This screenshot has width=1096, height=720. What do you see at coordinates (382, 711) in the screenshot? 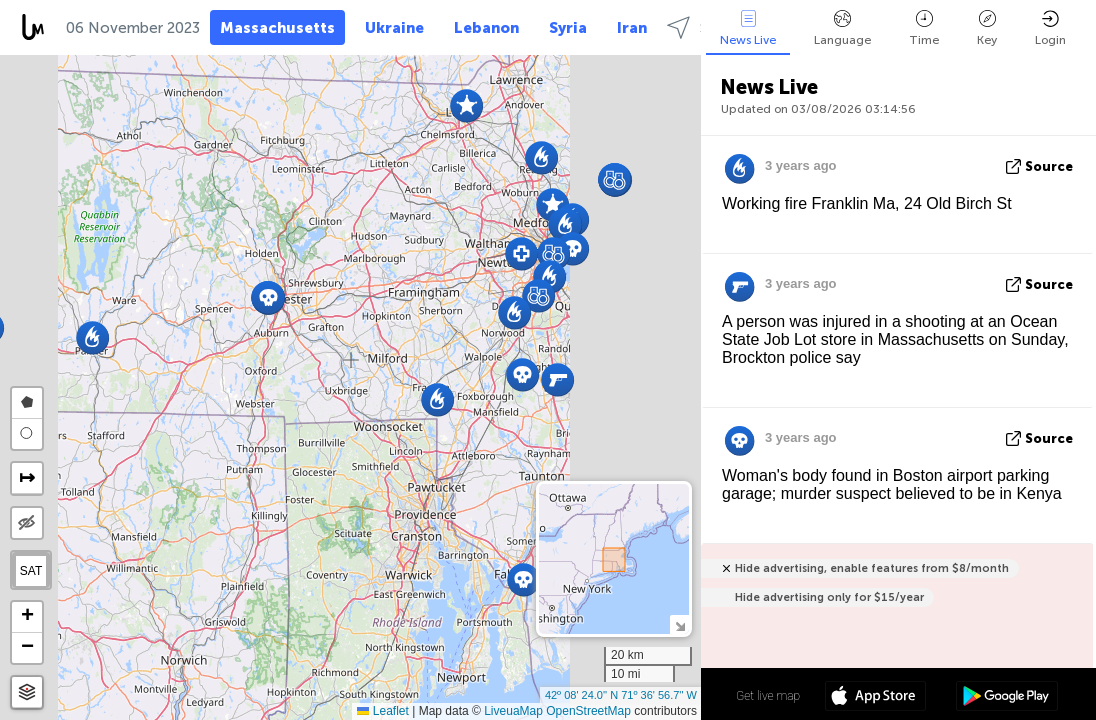
I see `Leaflet` at bounding box center [382, 711].